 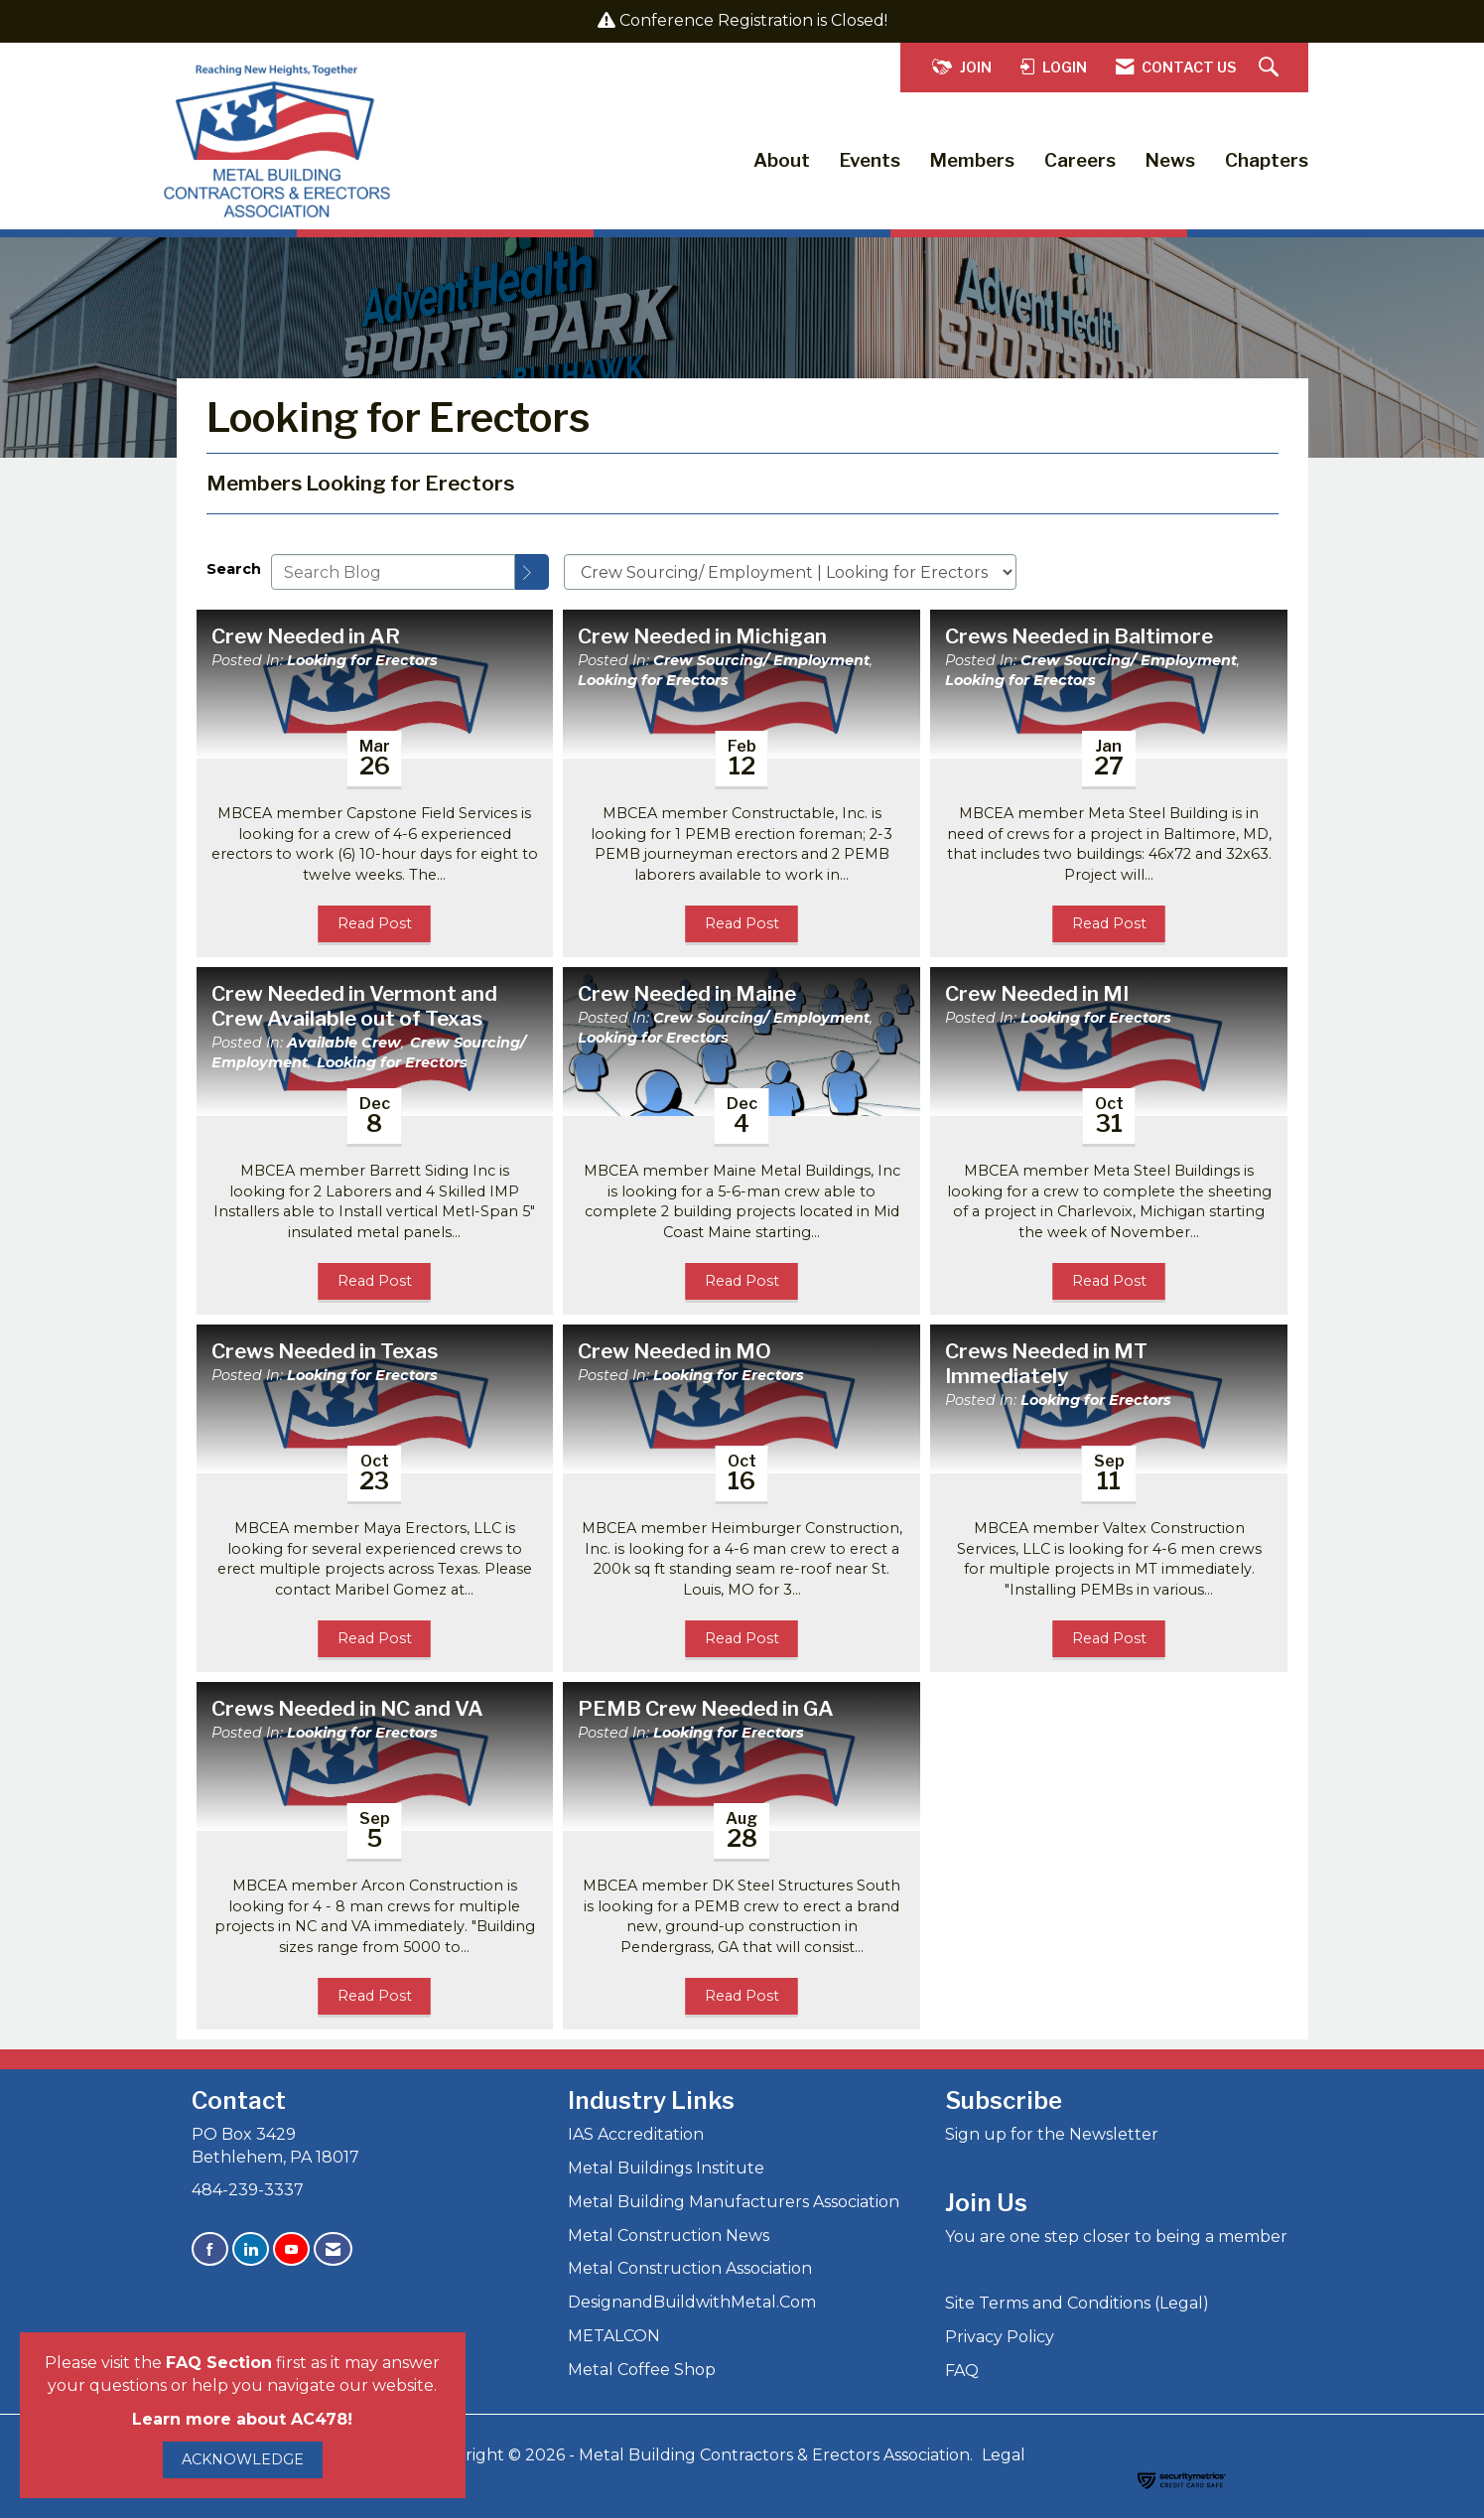 What do you see at coordinates (250, 2249) in the screenshot?
I see `[Connect with us on LinkedIn]` at bounding box center [250, 2249].